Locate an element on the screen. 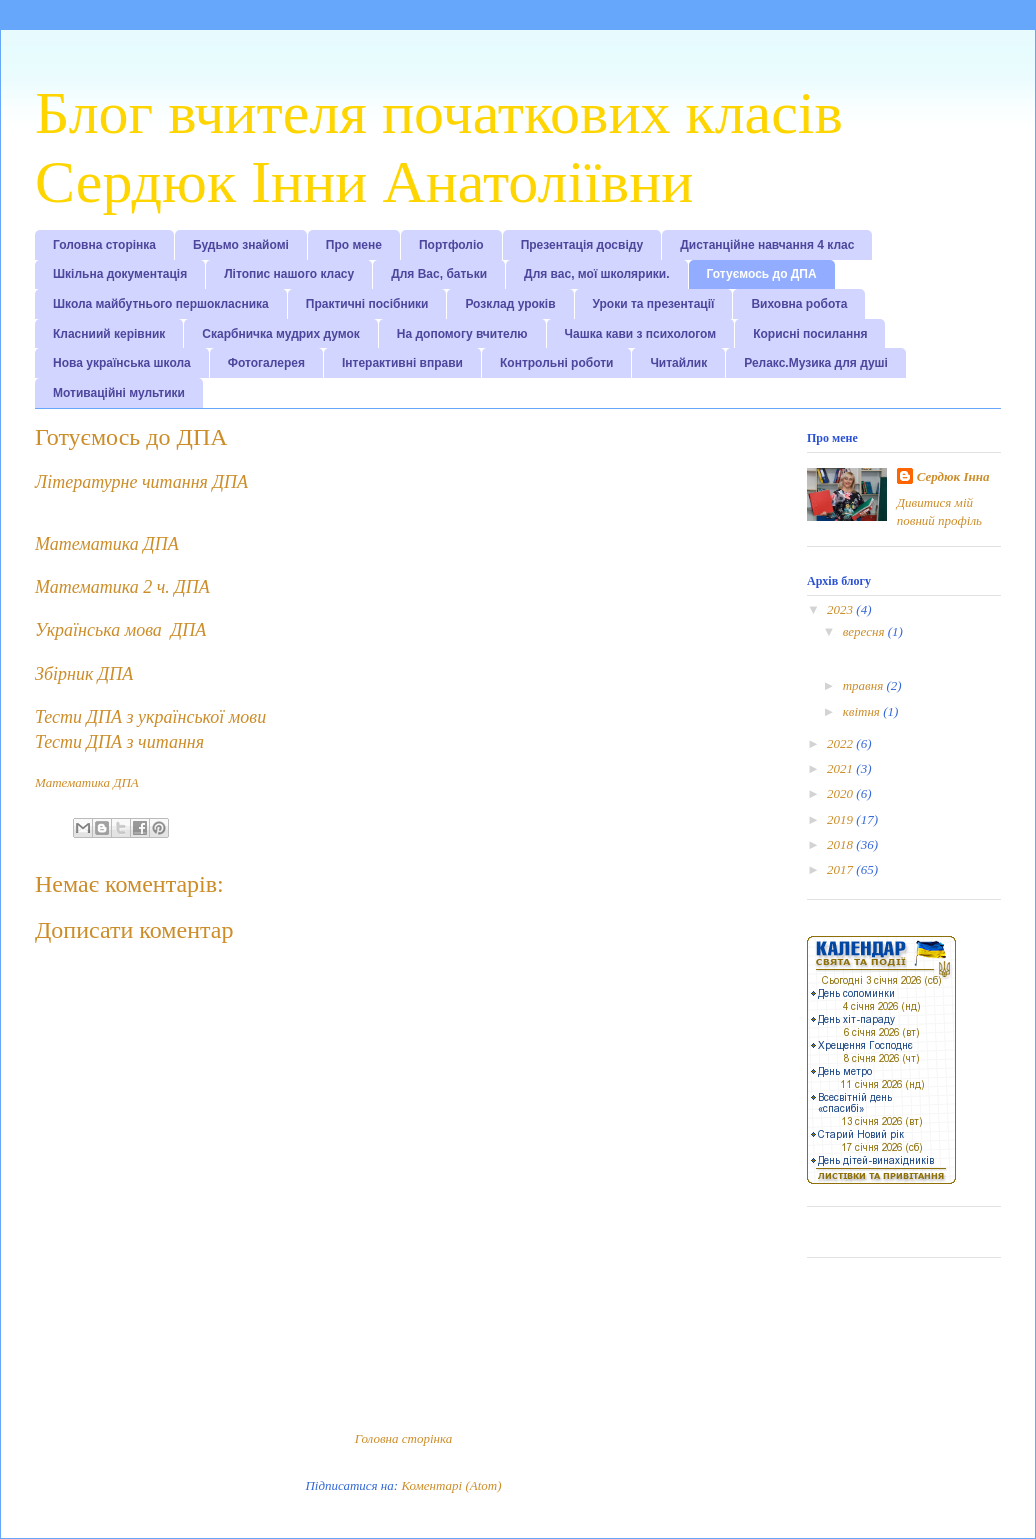  Скарбничка мудрих думок is located at coordinates (280, 334).